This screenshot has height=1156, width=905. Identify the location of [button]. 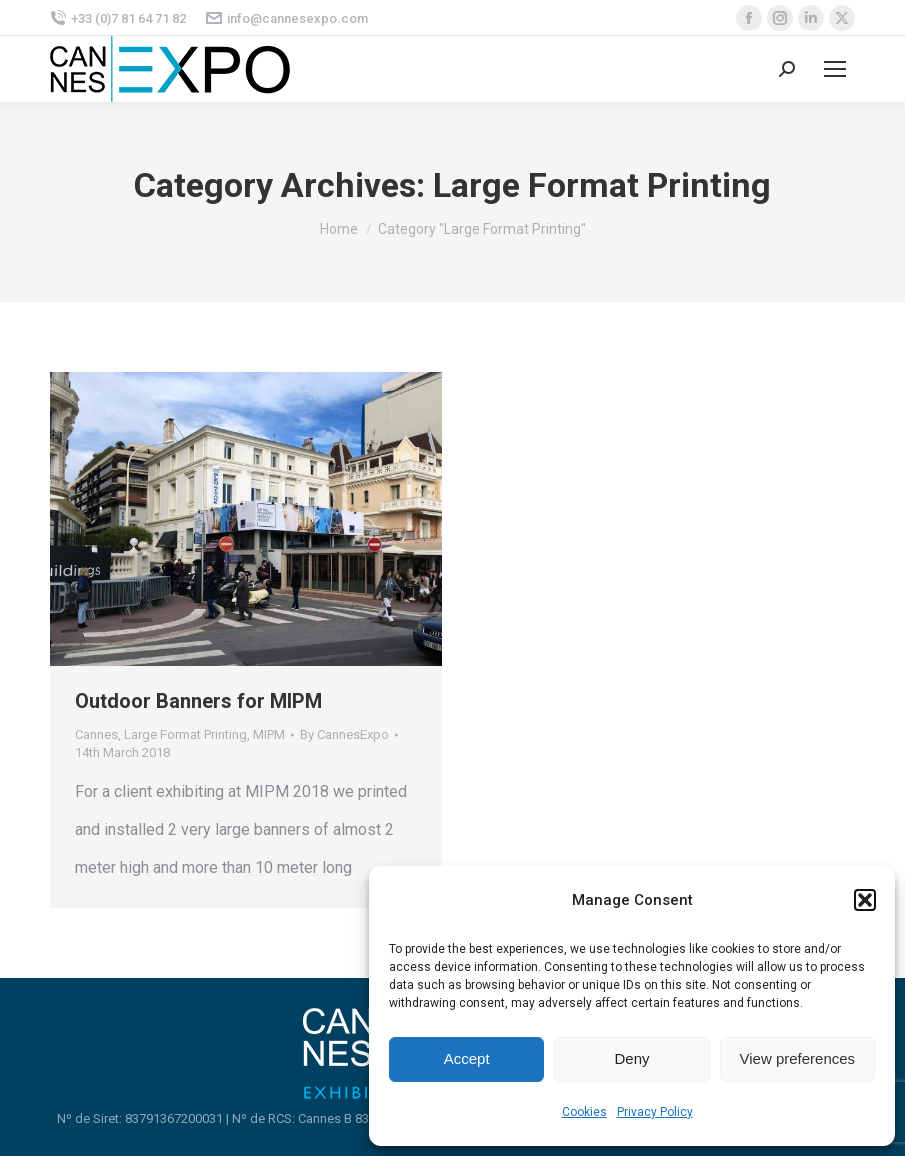
(865, 900).